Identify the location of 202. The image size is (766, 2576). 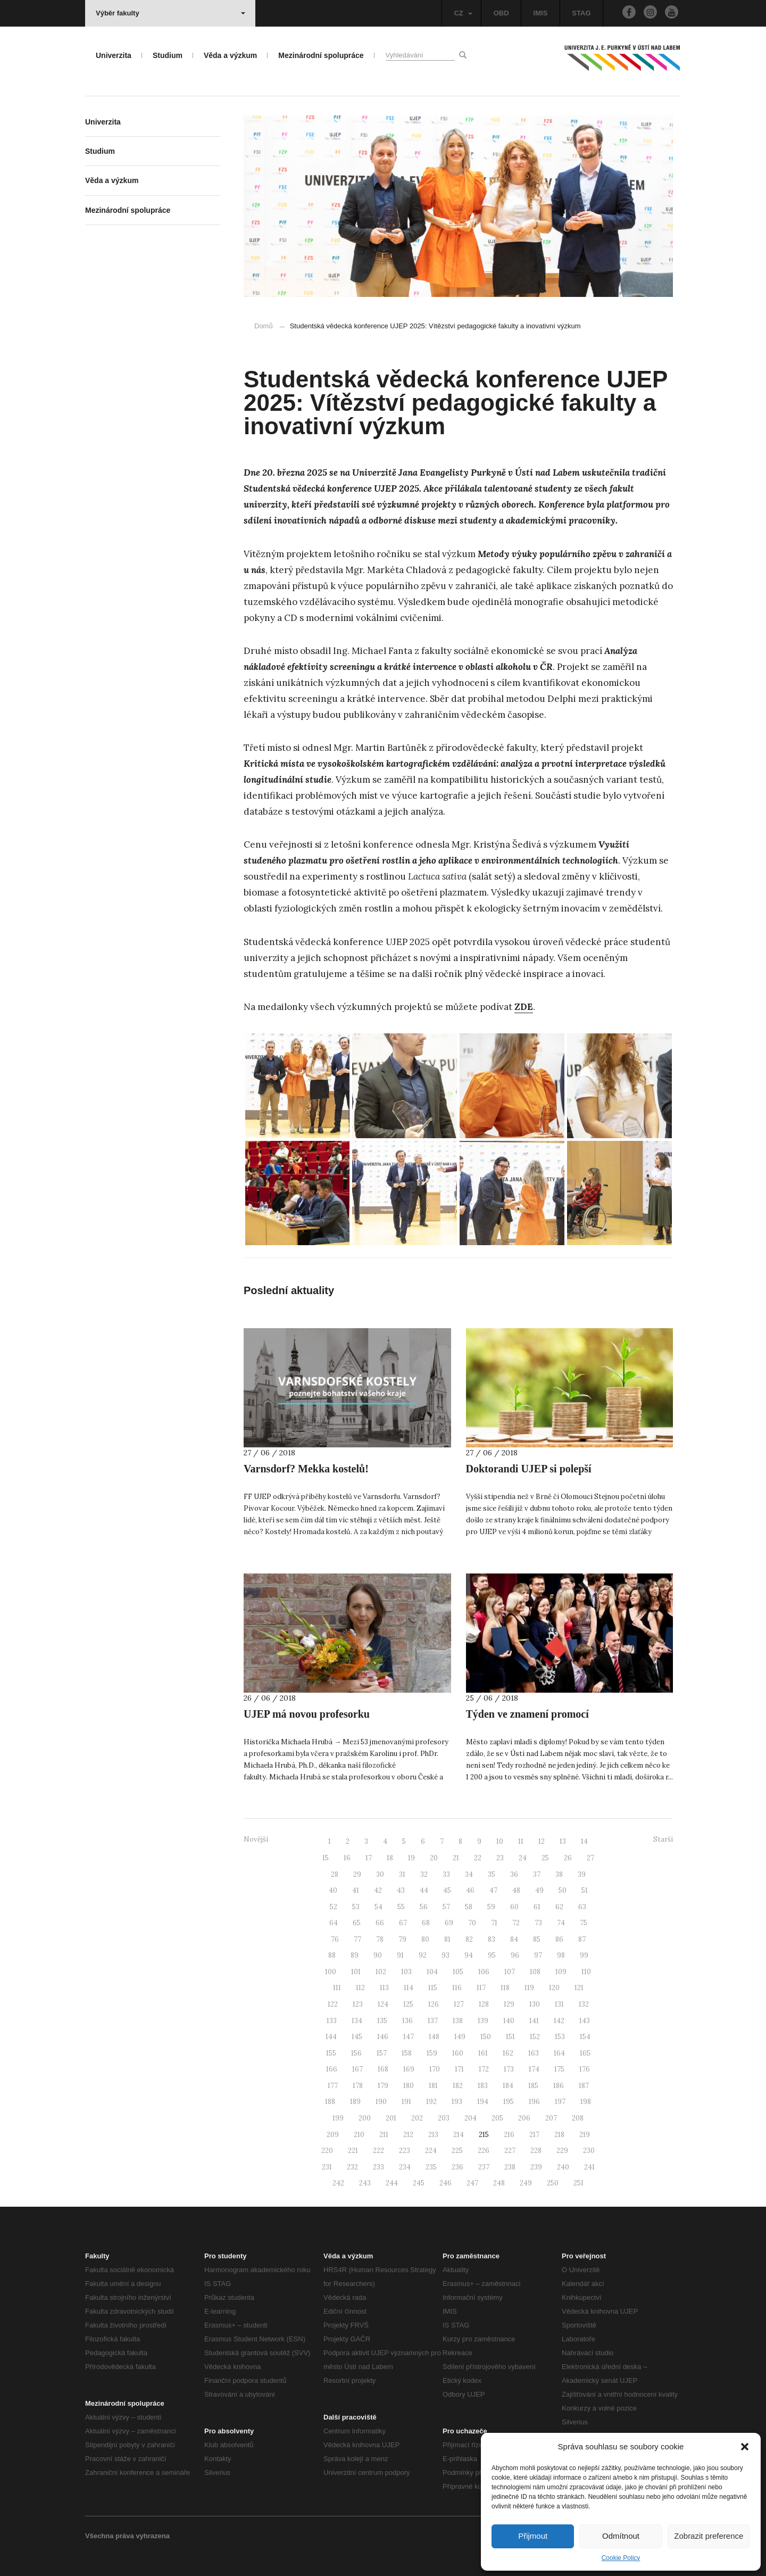
(417, 2118).